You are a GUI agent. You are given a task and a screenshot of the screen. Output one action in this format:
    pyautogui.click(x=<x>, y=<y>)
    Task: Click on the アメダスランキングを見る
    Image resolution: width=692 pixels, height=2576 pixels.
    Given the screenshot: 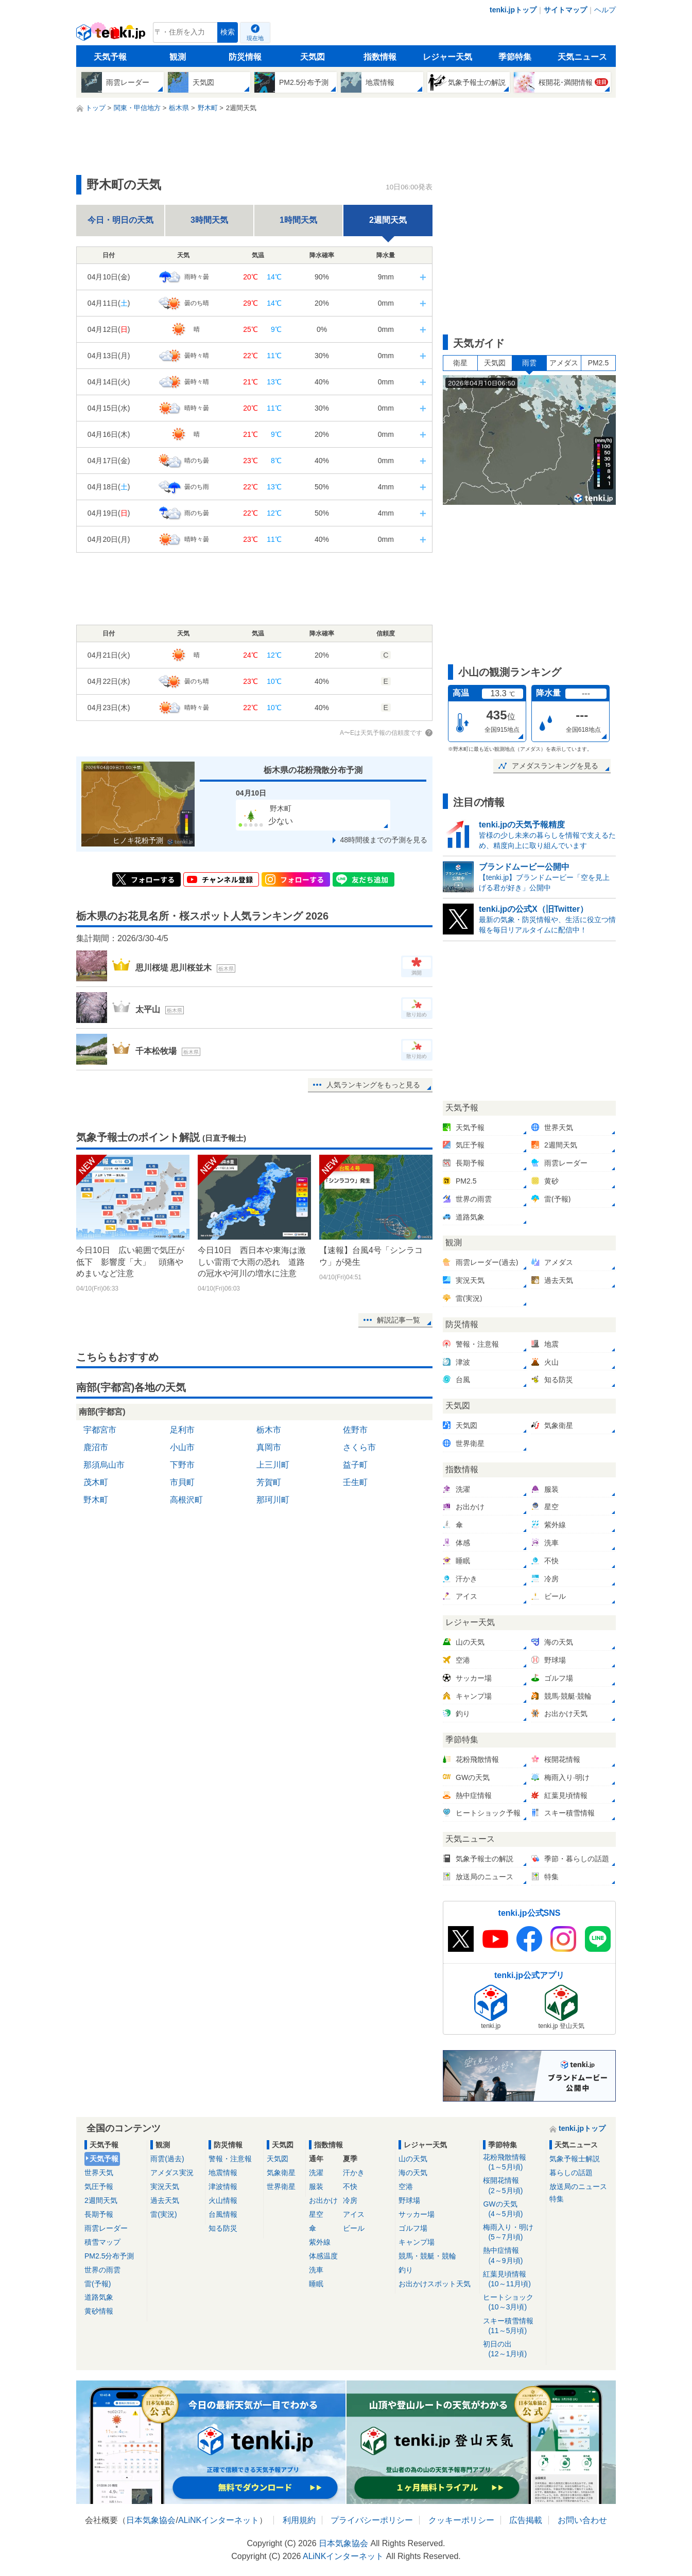 What is the action you would take?
    pyautogui.click(x=555, y=766)
    